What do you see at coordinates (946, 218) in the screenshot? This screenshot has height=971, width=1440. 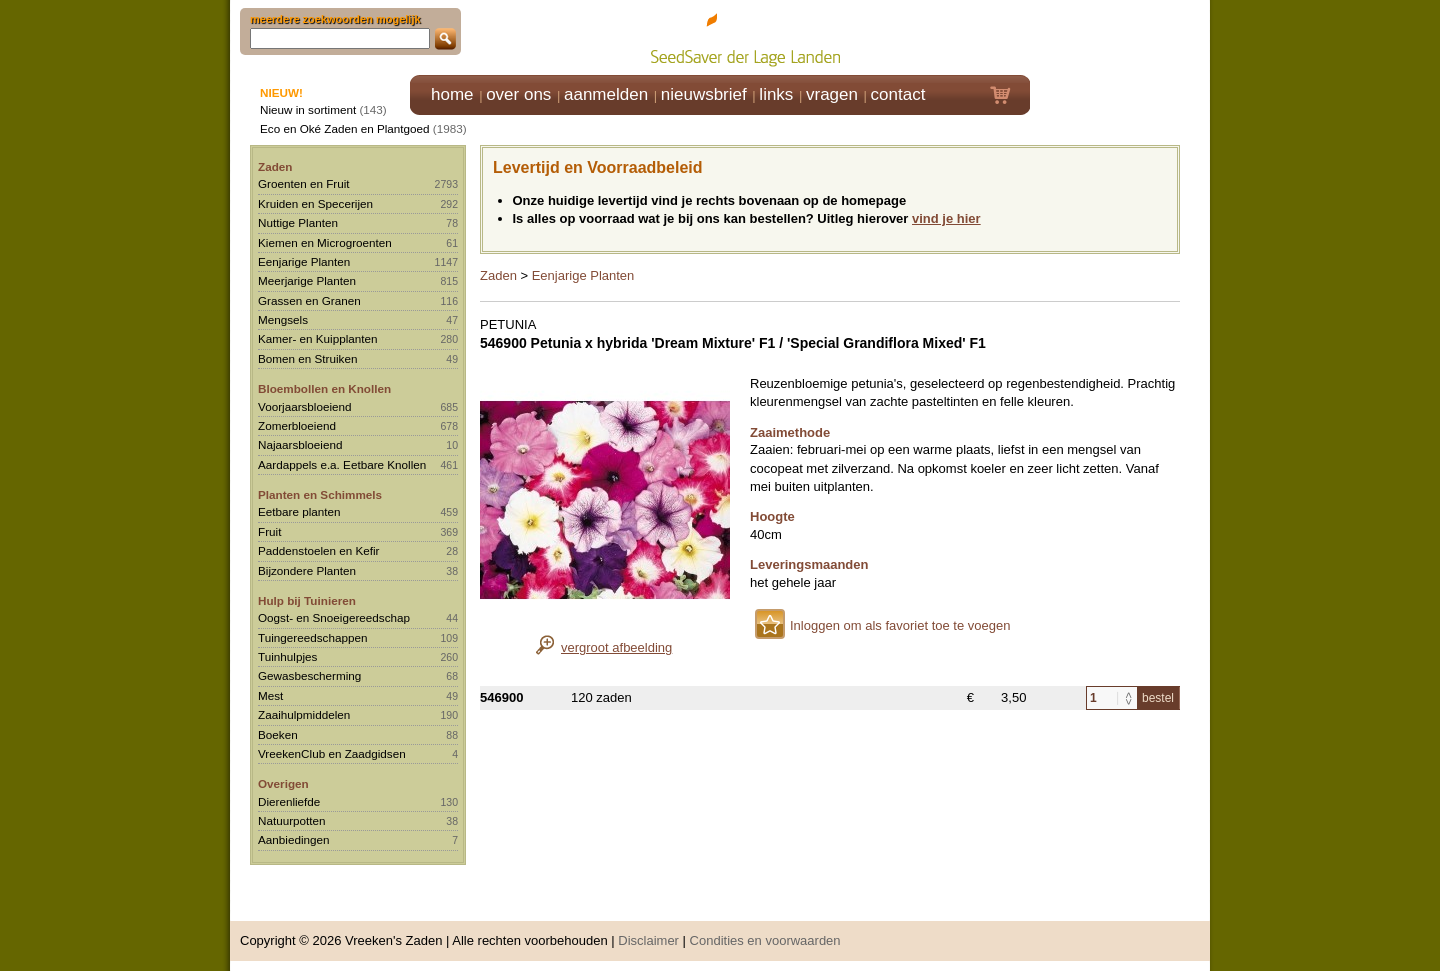 I see `vind je hier` at bounding box center [946, 218].